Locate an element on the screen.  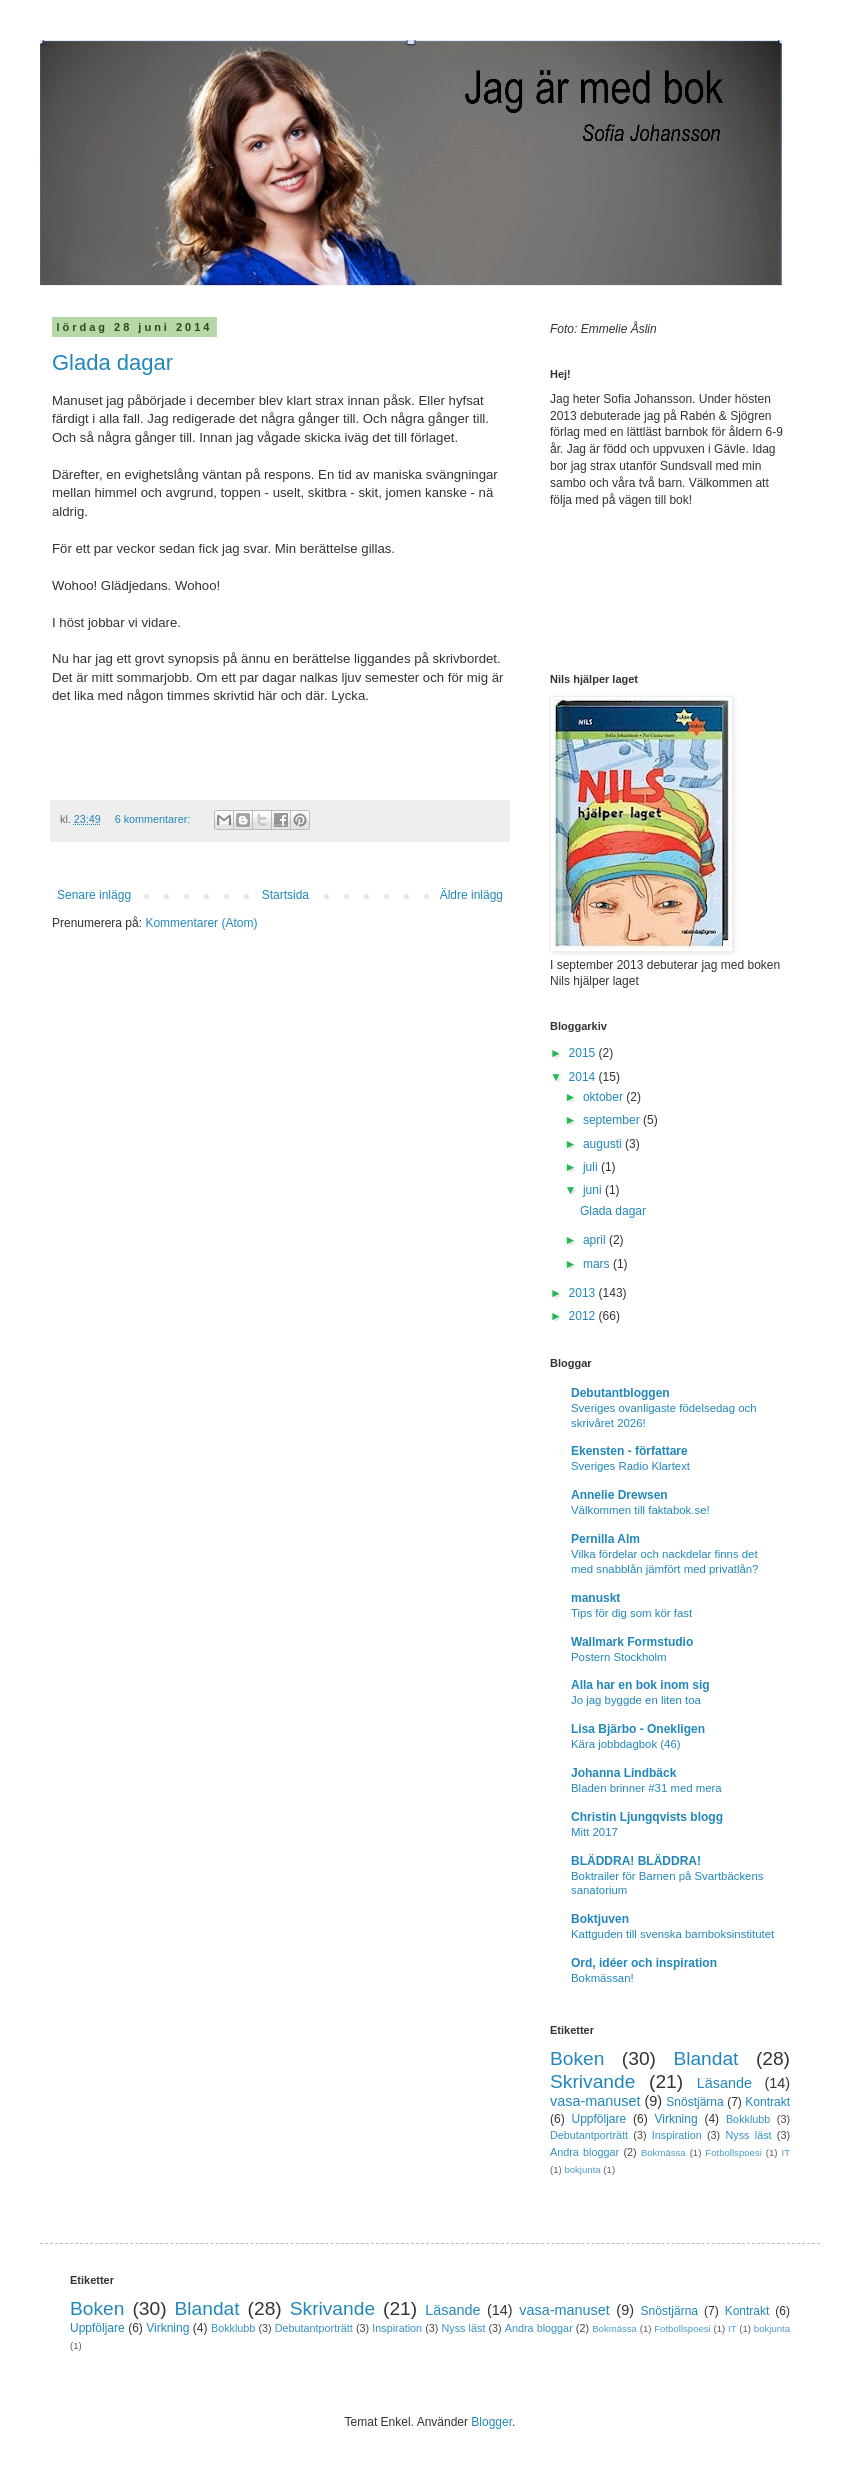
Kära jobbdagbok (46) is located at coordinates (626, 1744).